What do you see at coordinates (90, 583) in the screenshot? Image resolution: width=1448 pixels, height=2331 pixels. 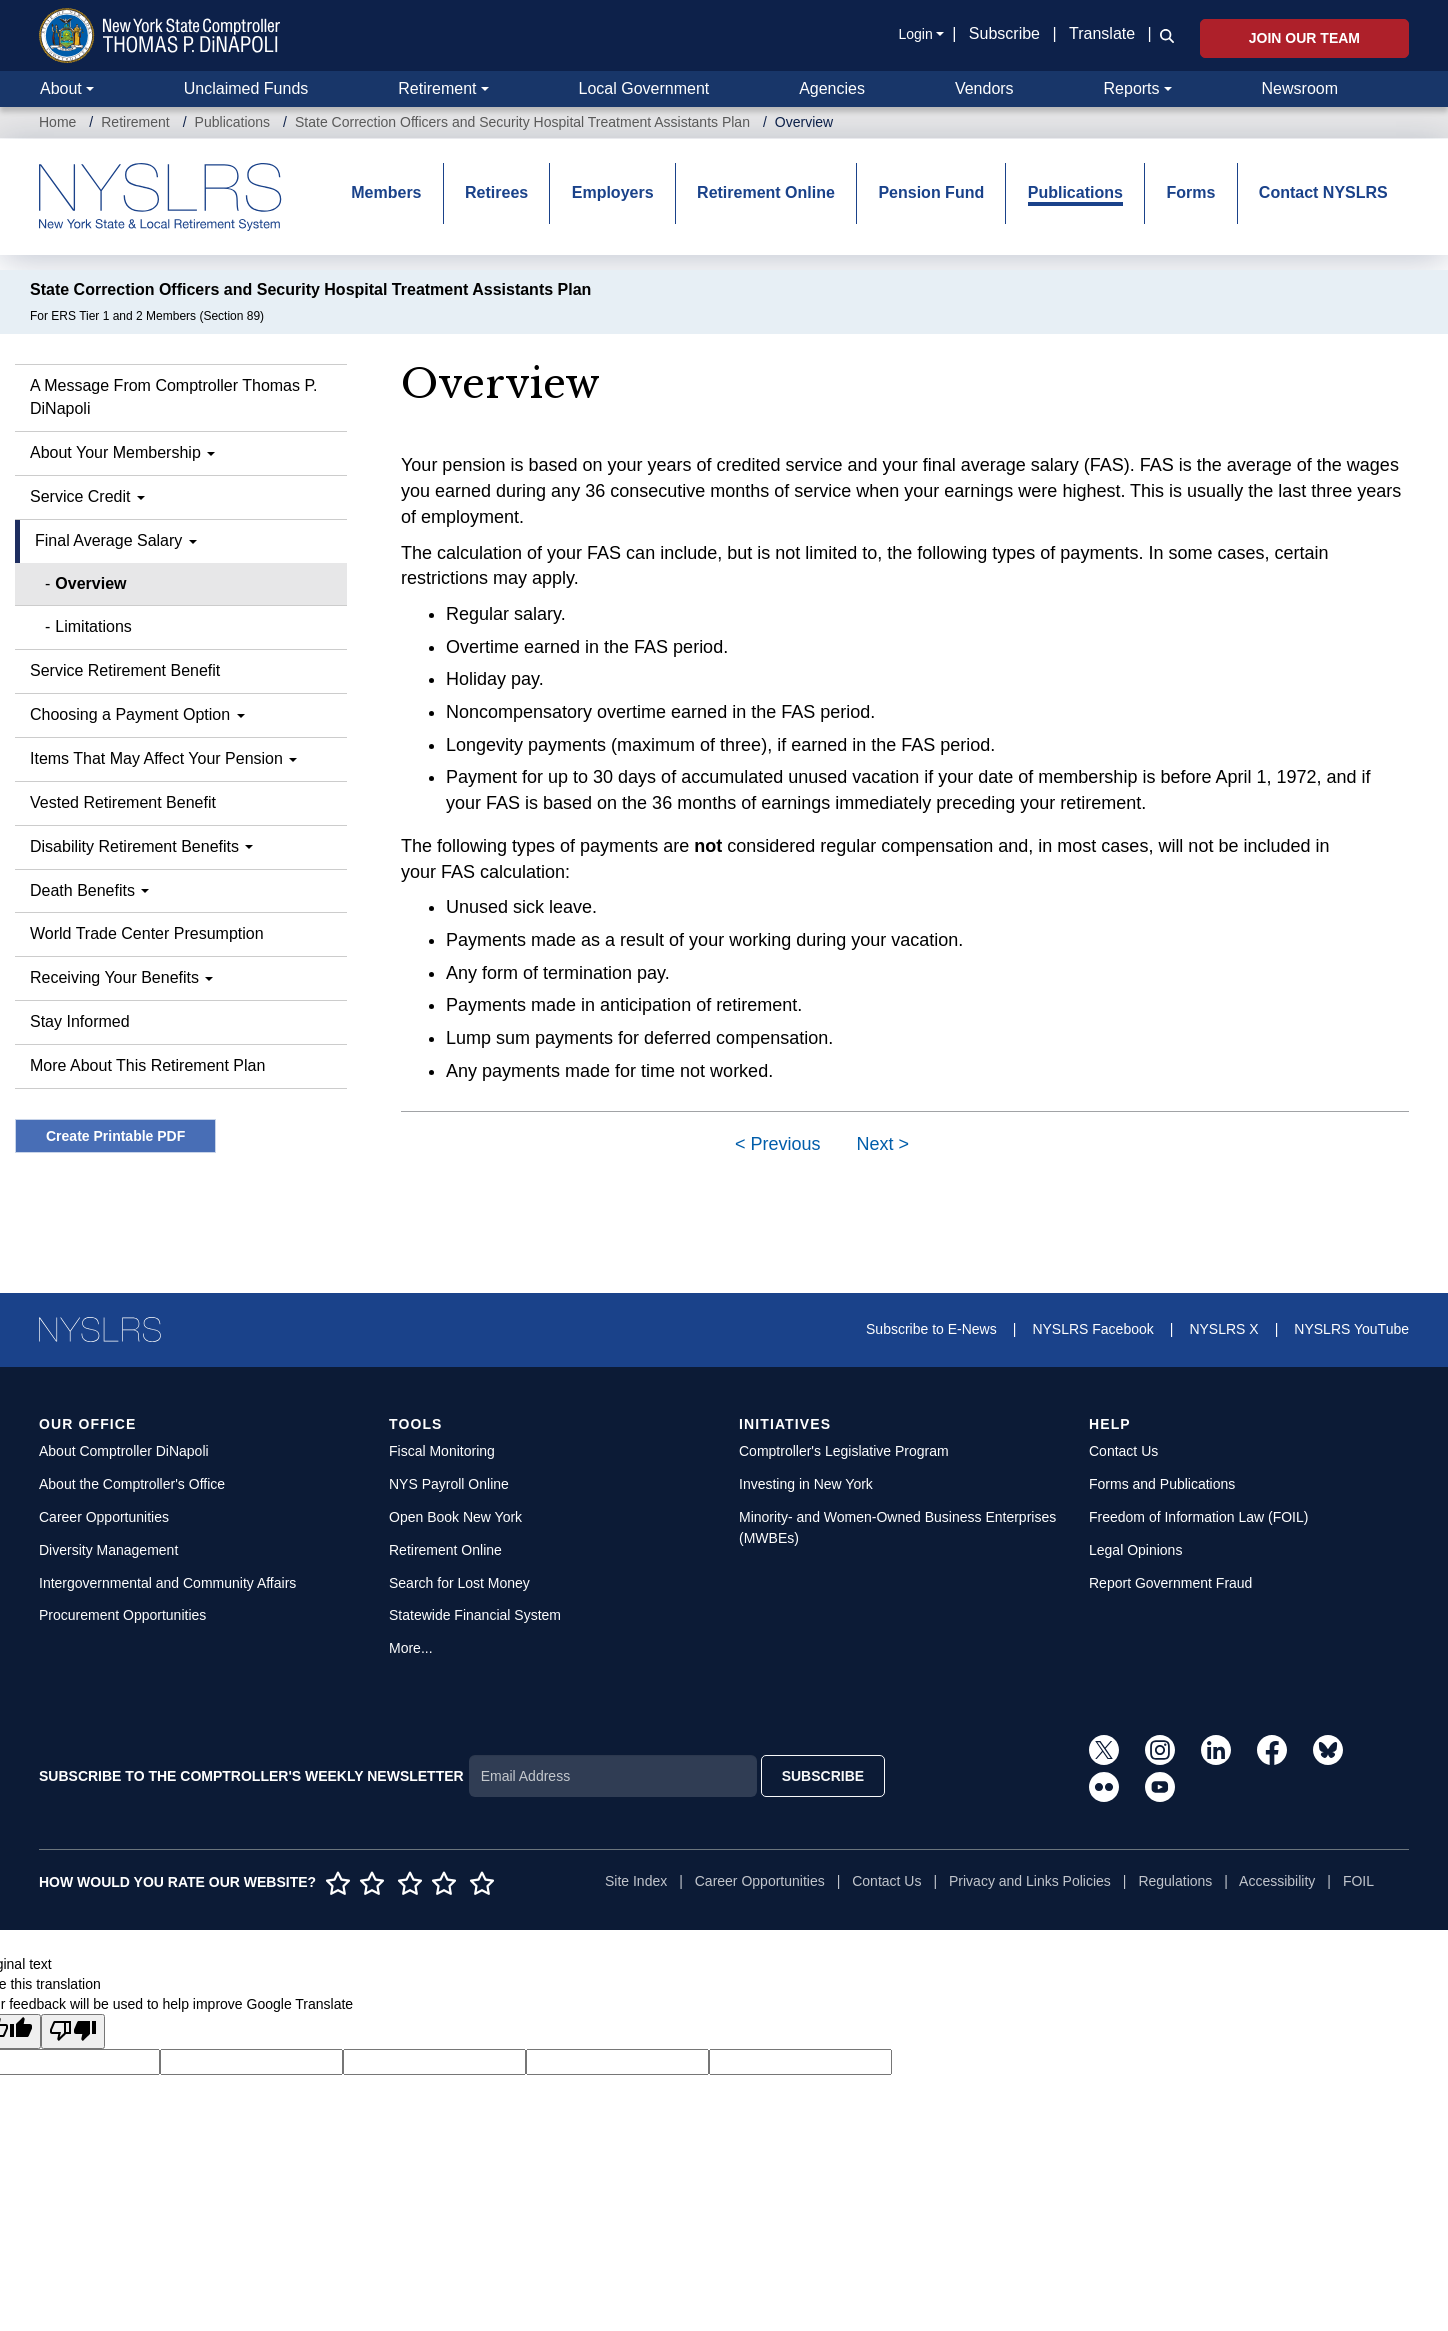 I see `Overview` at bounding box center [90, 583].